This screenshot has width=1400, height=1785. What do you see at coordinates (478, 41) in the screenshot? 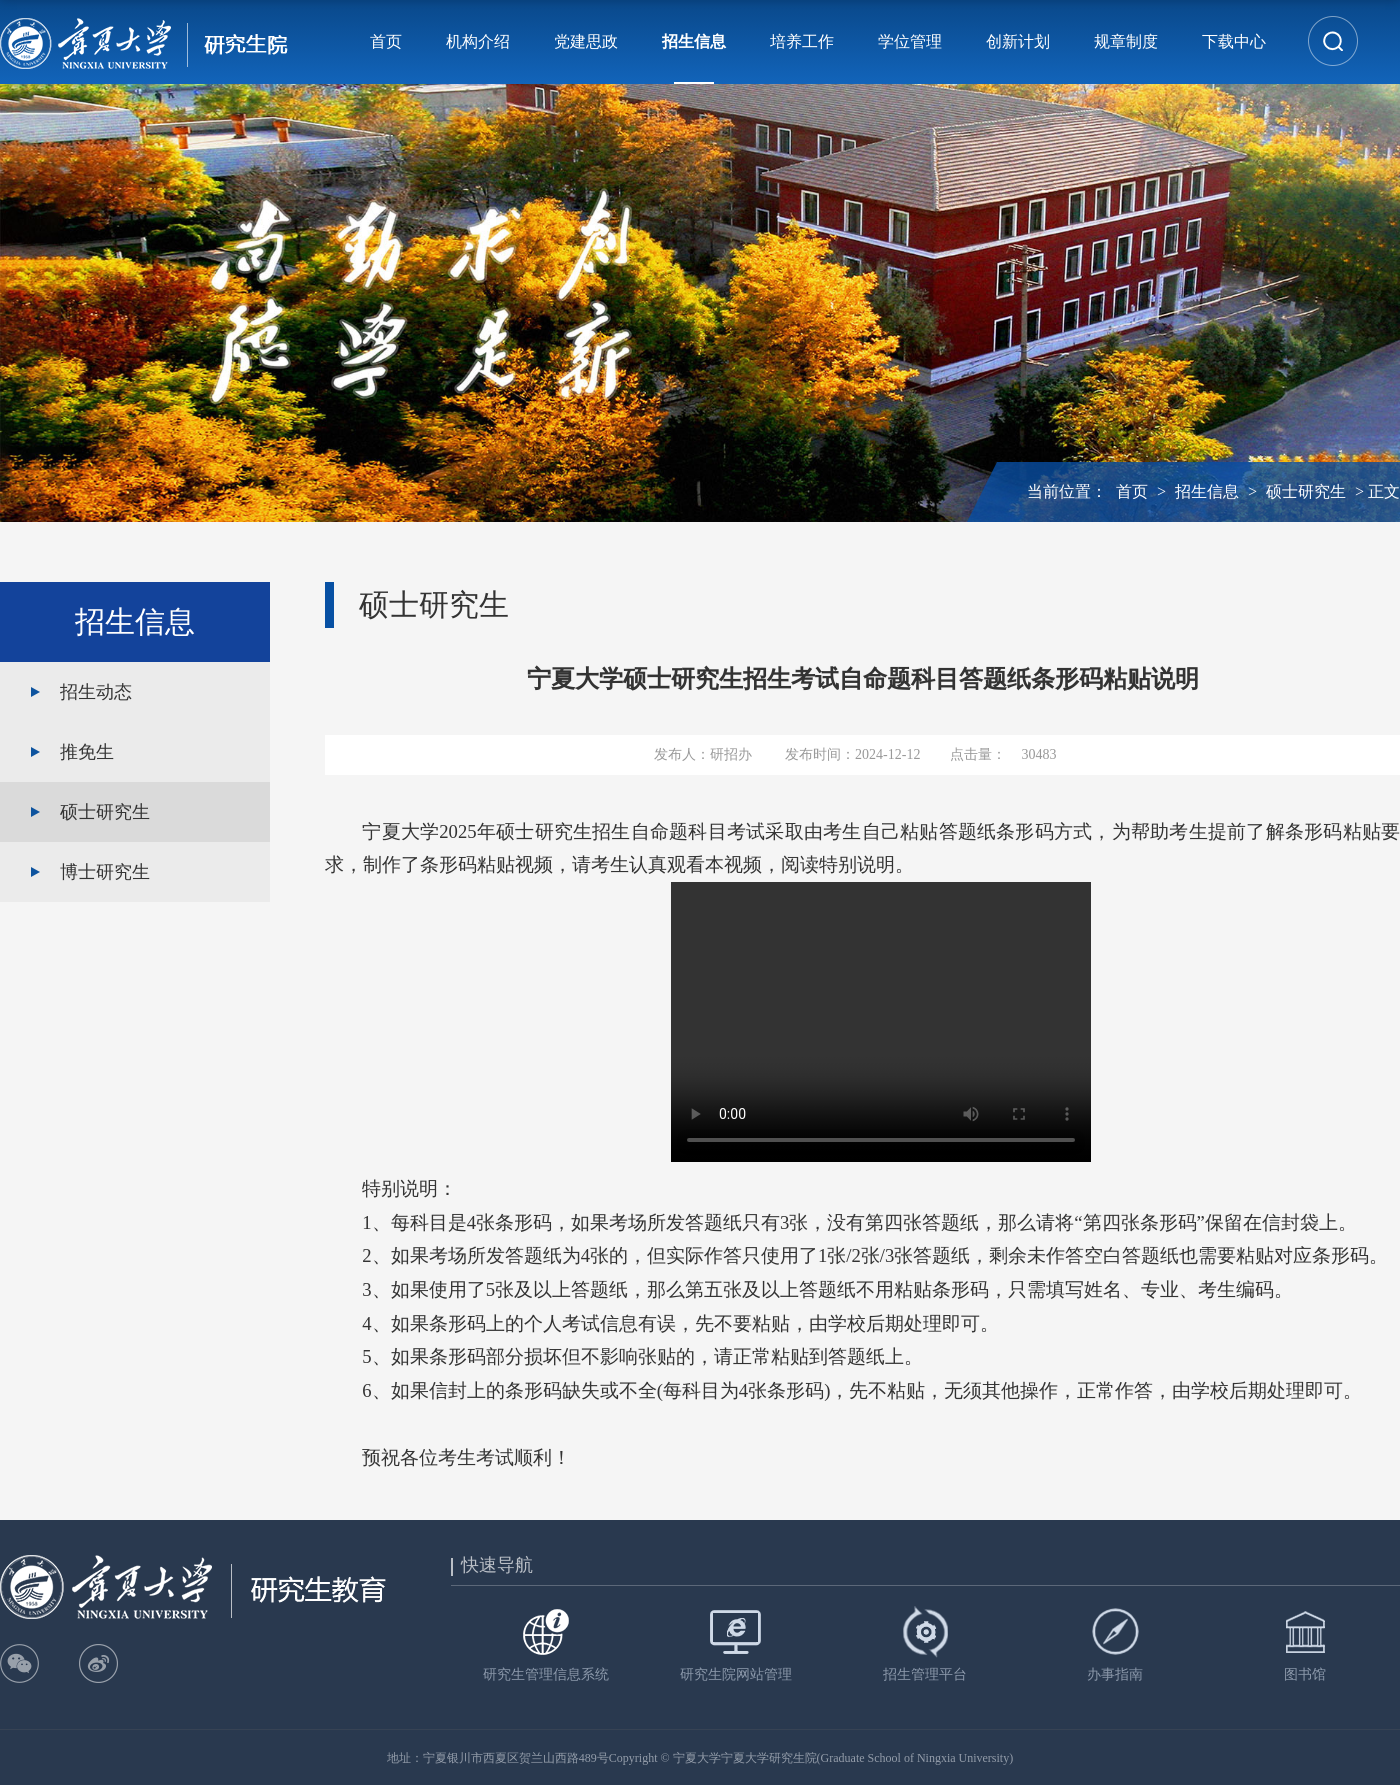
I see `机构介绍` at bounding box center [478, 41].